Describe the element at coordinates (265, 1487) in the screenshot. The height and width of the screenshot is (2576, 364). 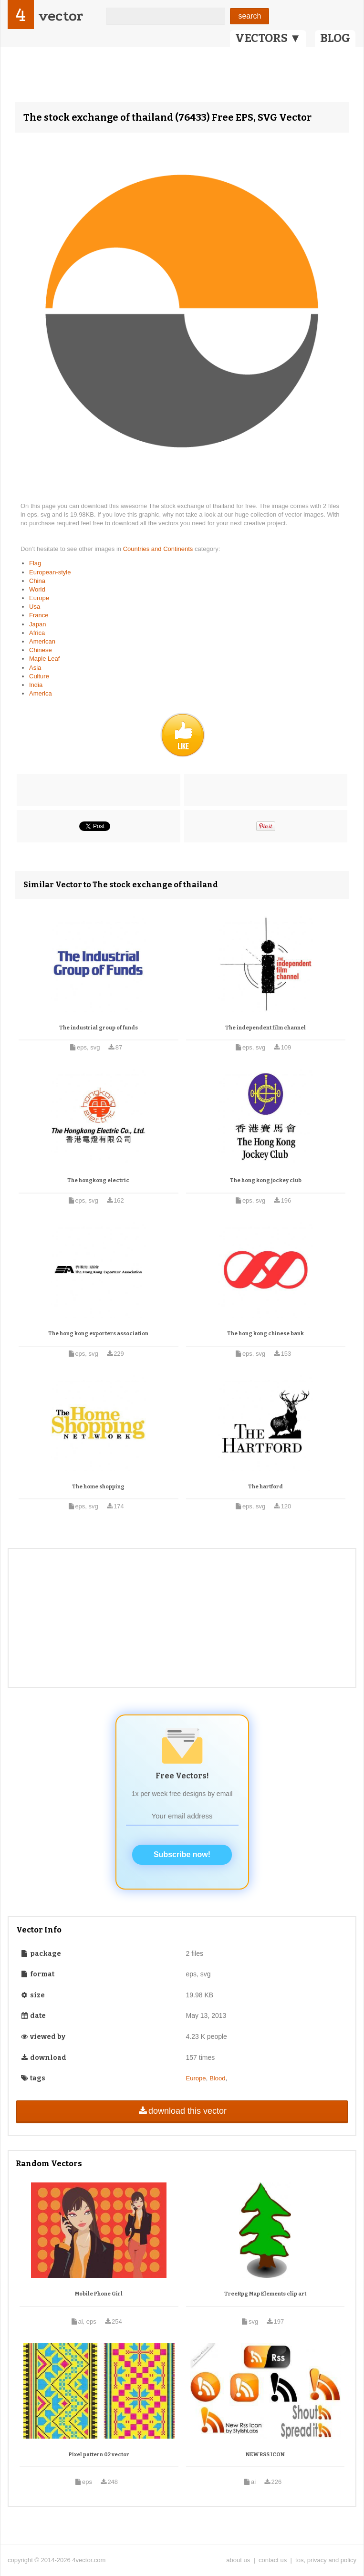
I see `The hartford` at that location.